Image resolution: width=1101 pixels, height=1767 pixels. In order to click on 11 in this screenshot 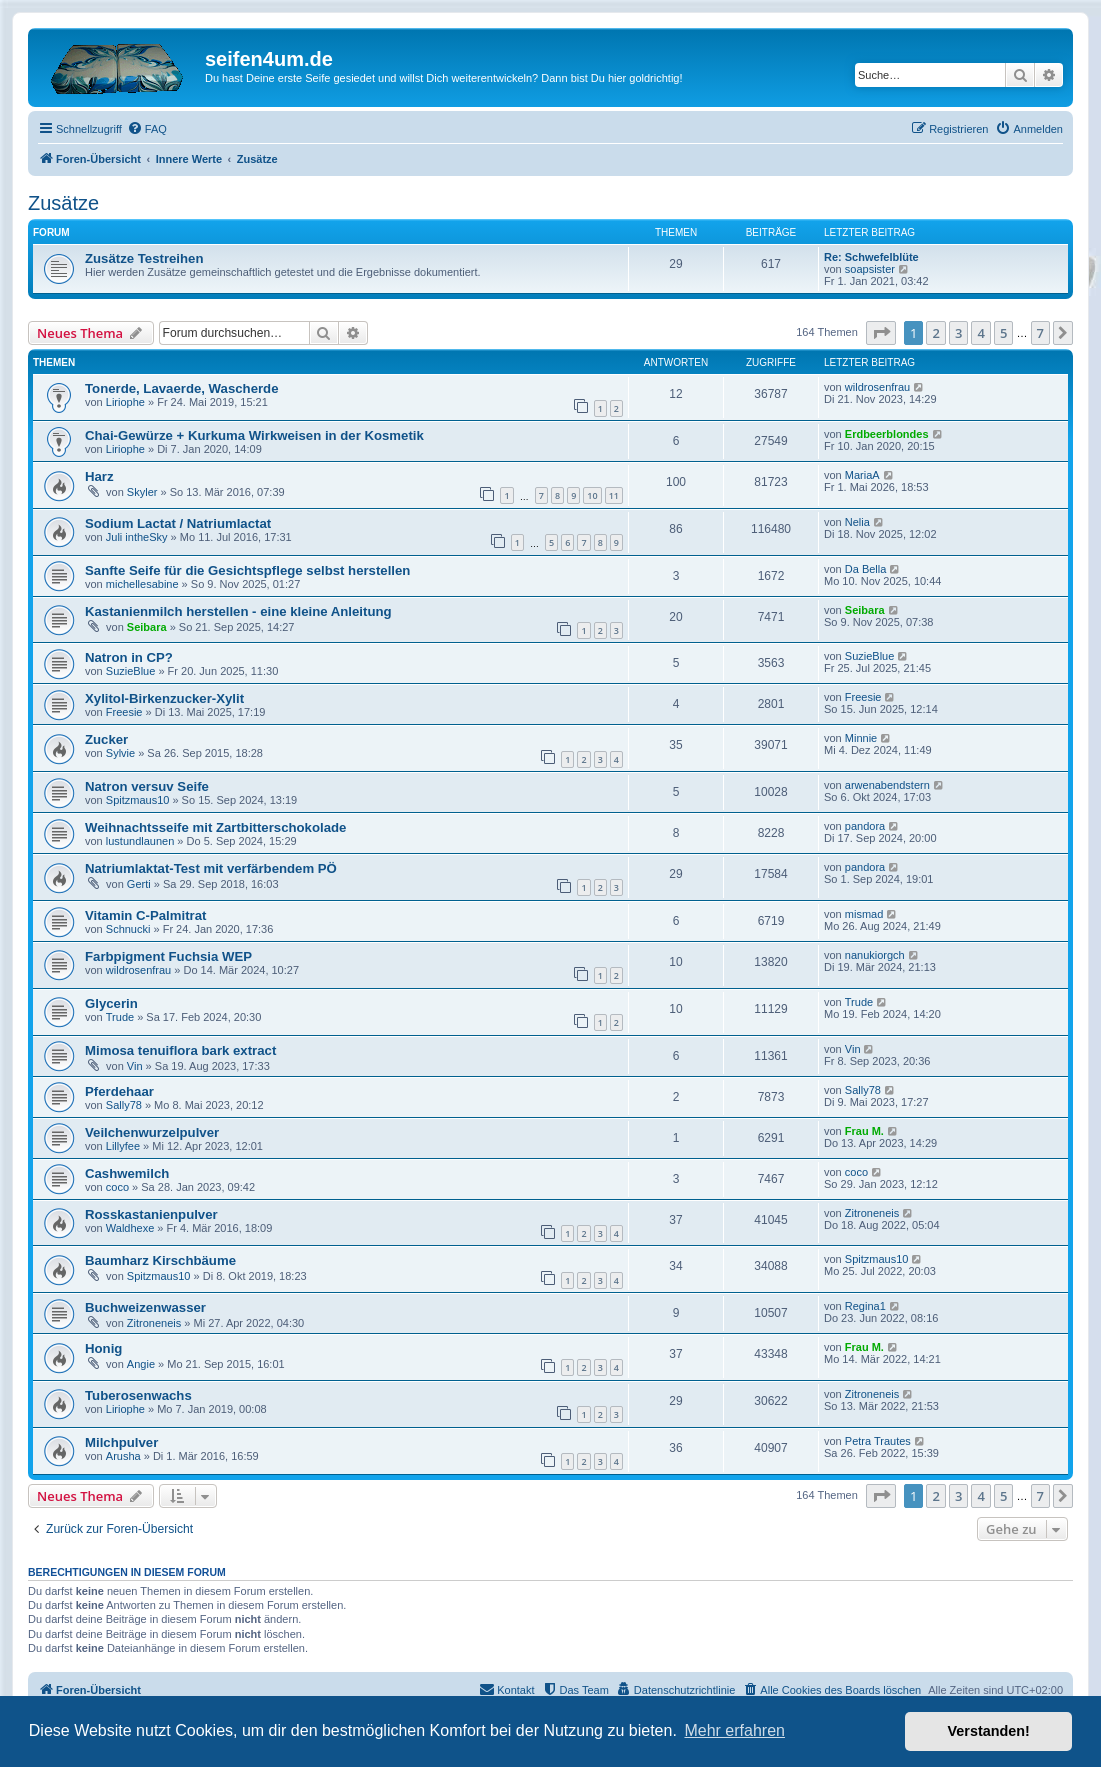, I will do `click(614, 495)`.